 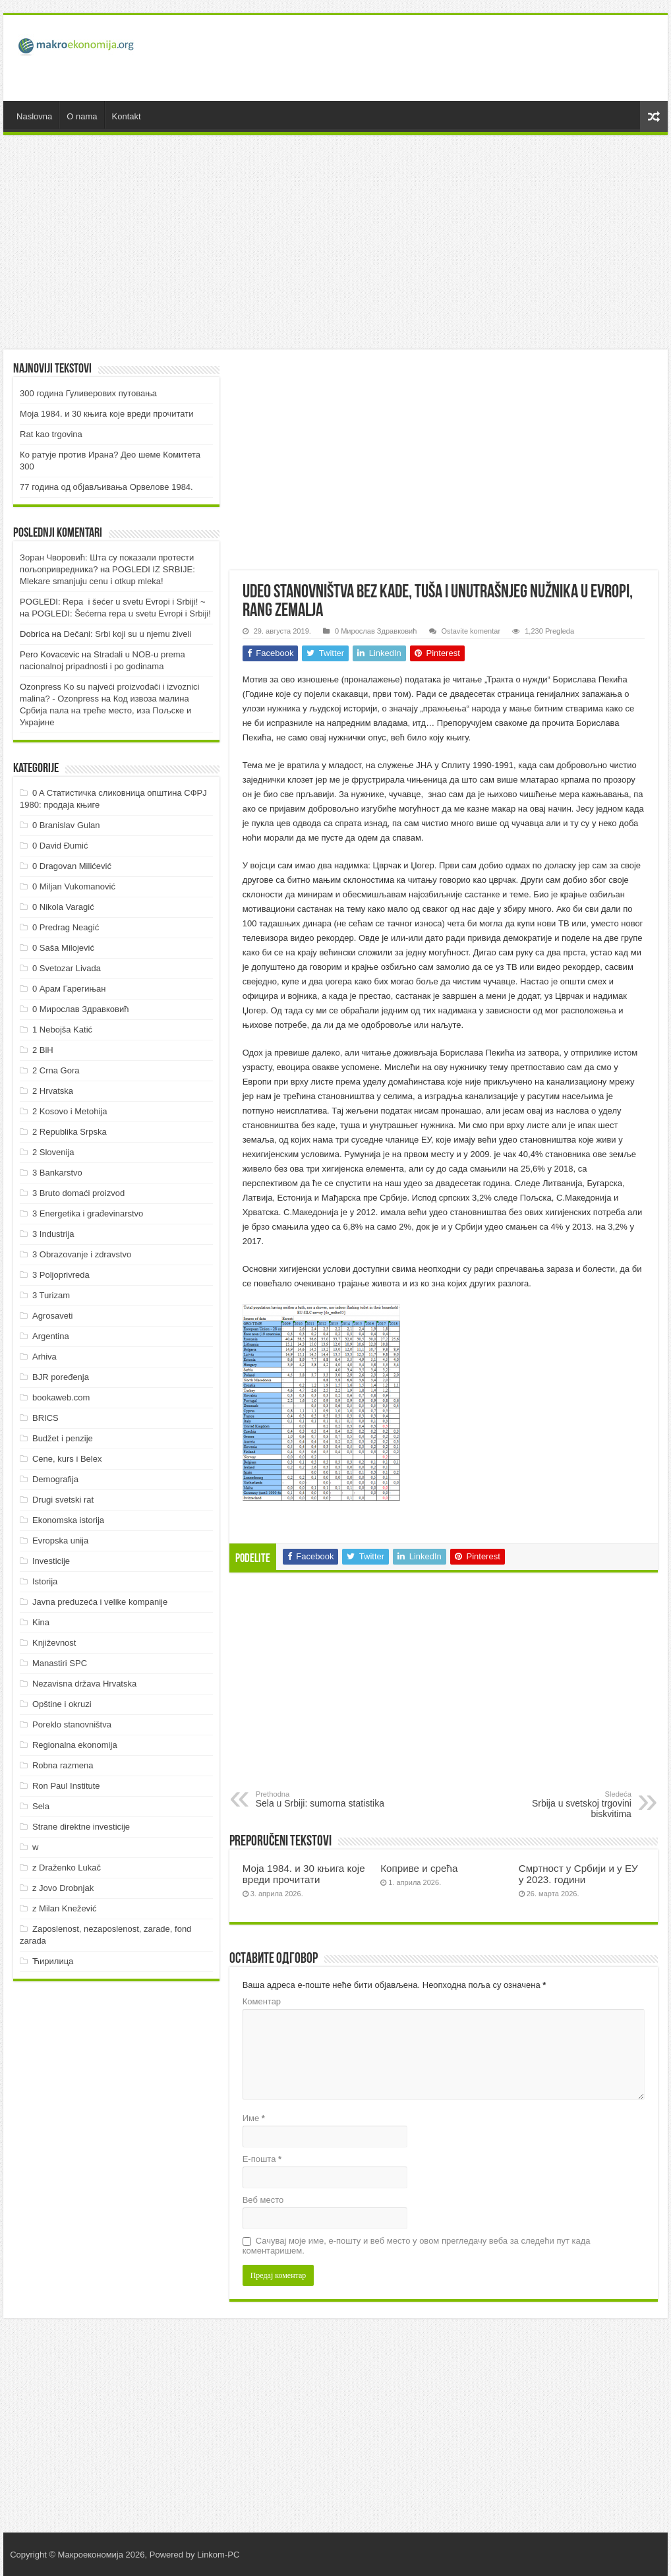 What do you see at coordinates (106, 487) in the screenshot?
I see `77 година од објављивања Орвелове 1984.` at bounding box center [106, 487].